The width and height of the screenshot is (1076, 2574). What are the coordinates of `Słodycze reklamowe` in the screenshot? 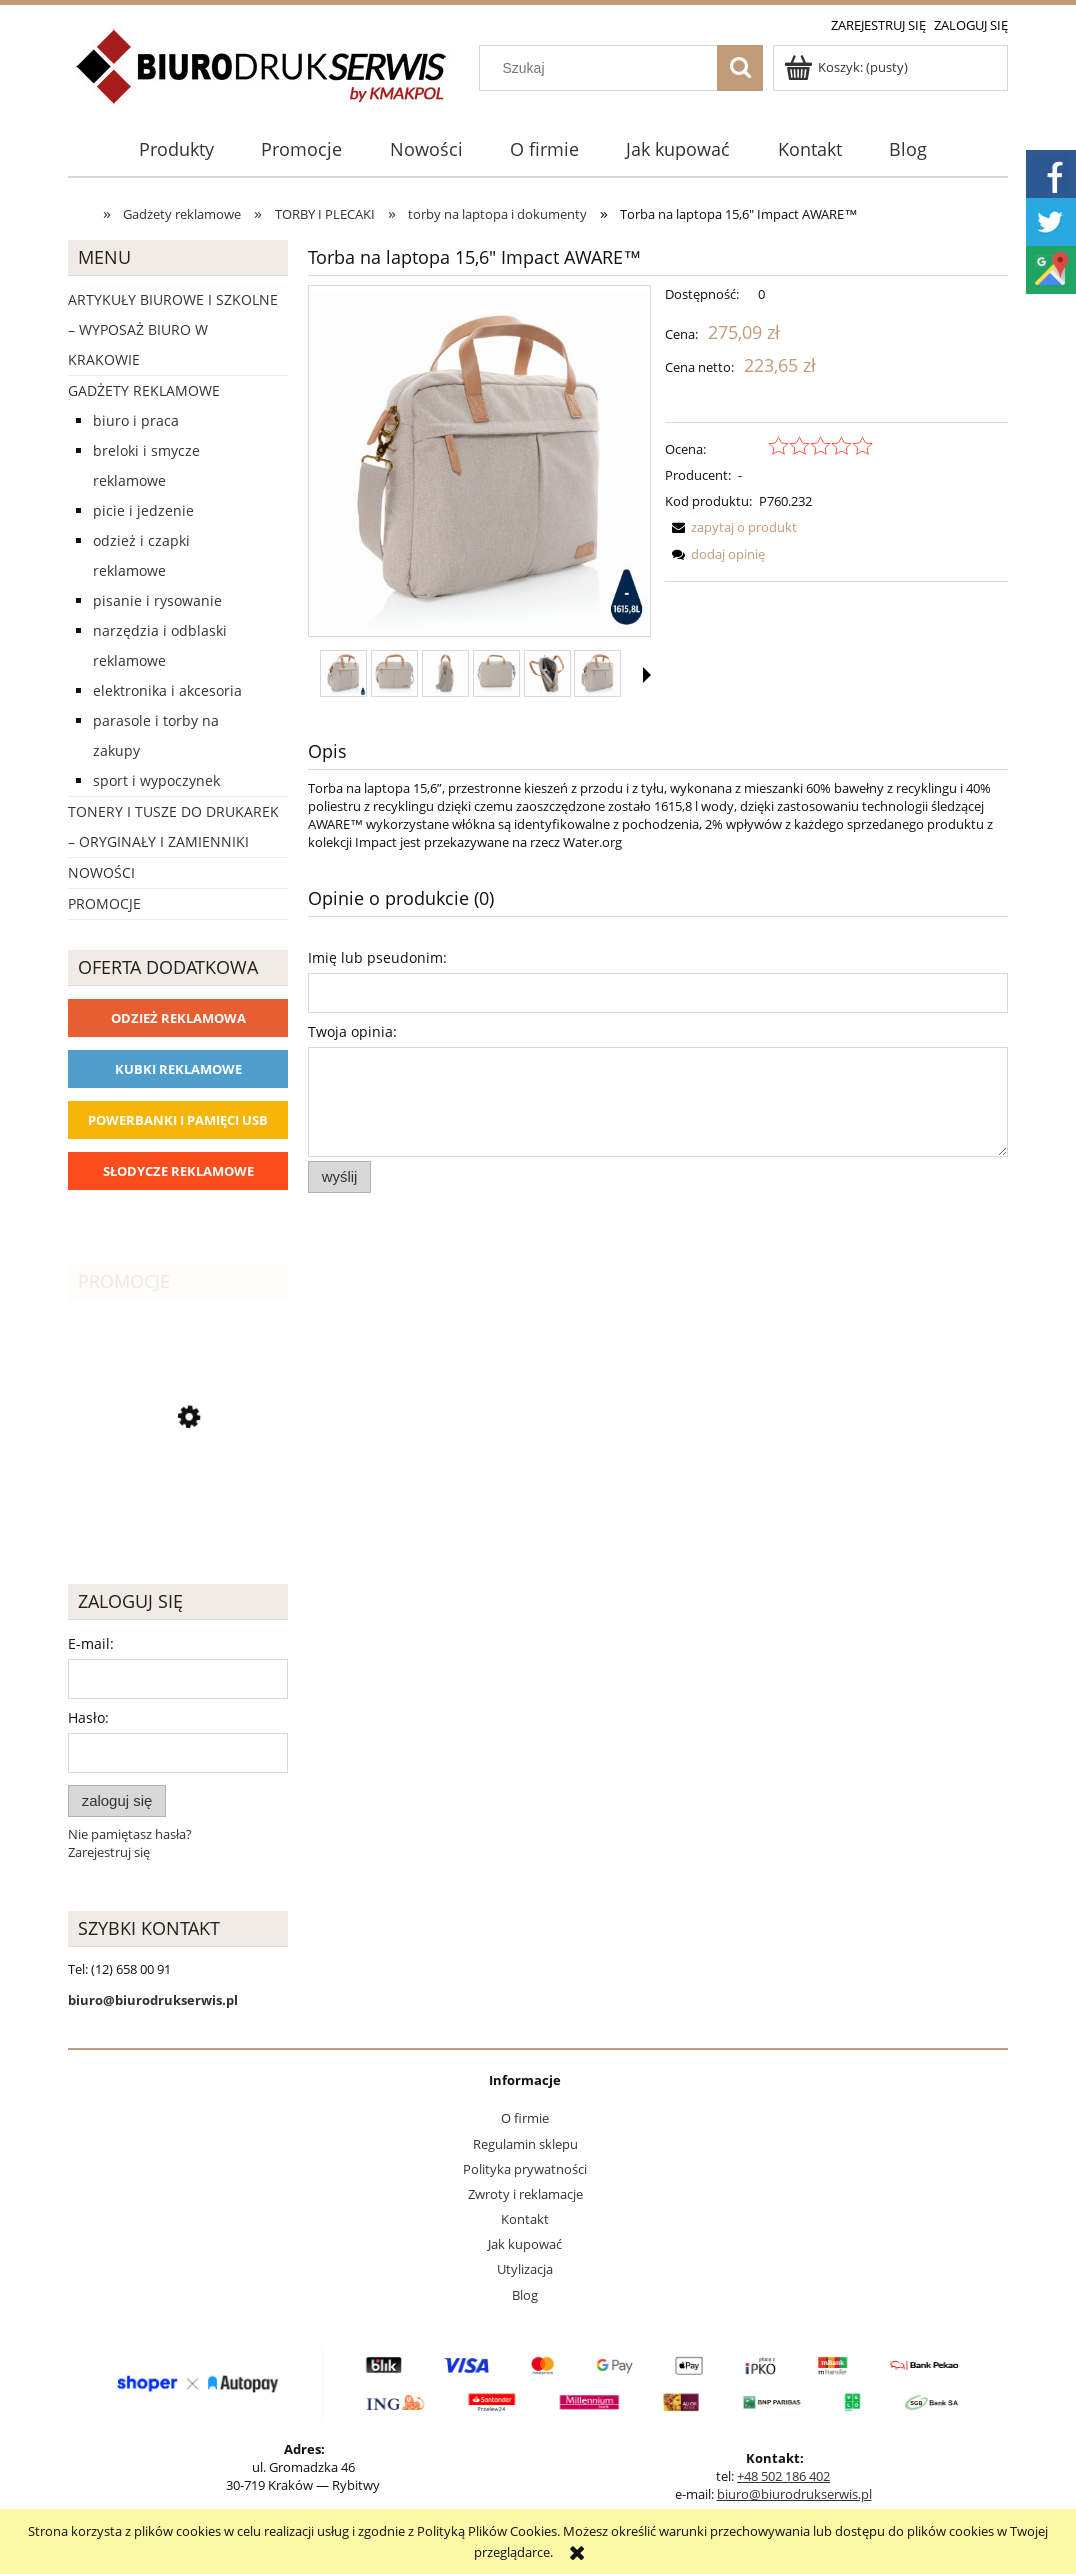 It's located at (178, 1171).